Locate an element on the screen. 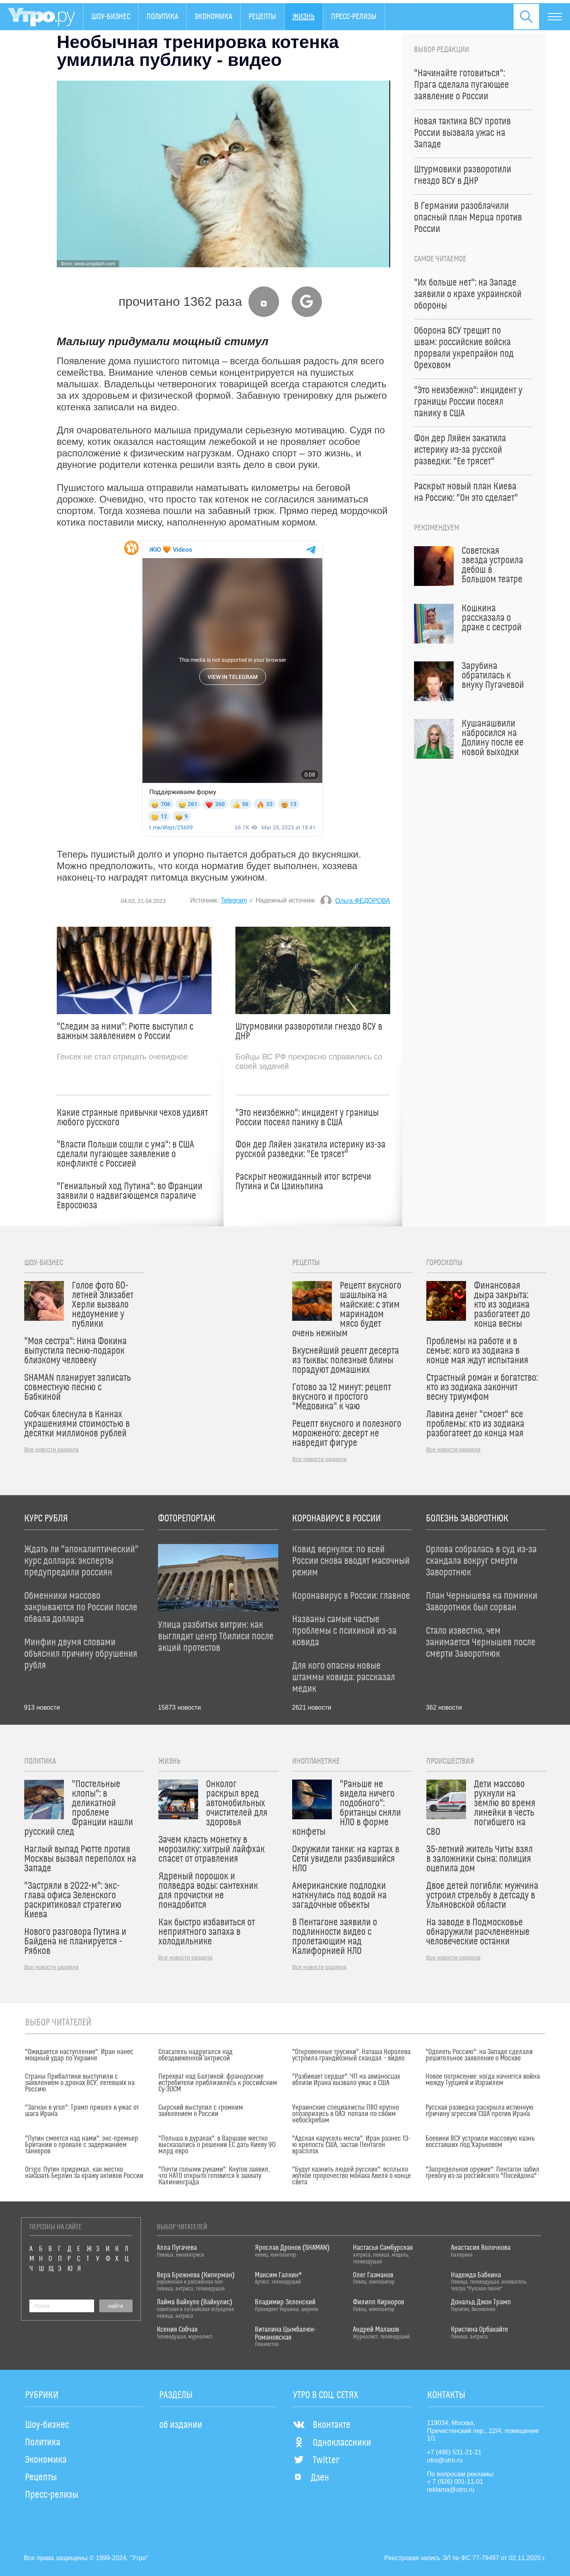  "Одолеть Россию": на Западе сделали решительное заявление о Москве is located at coordinates (479, 2055).